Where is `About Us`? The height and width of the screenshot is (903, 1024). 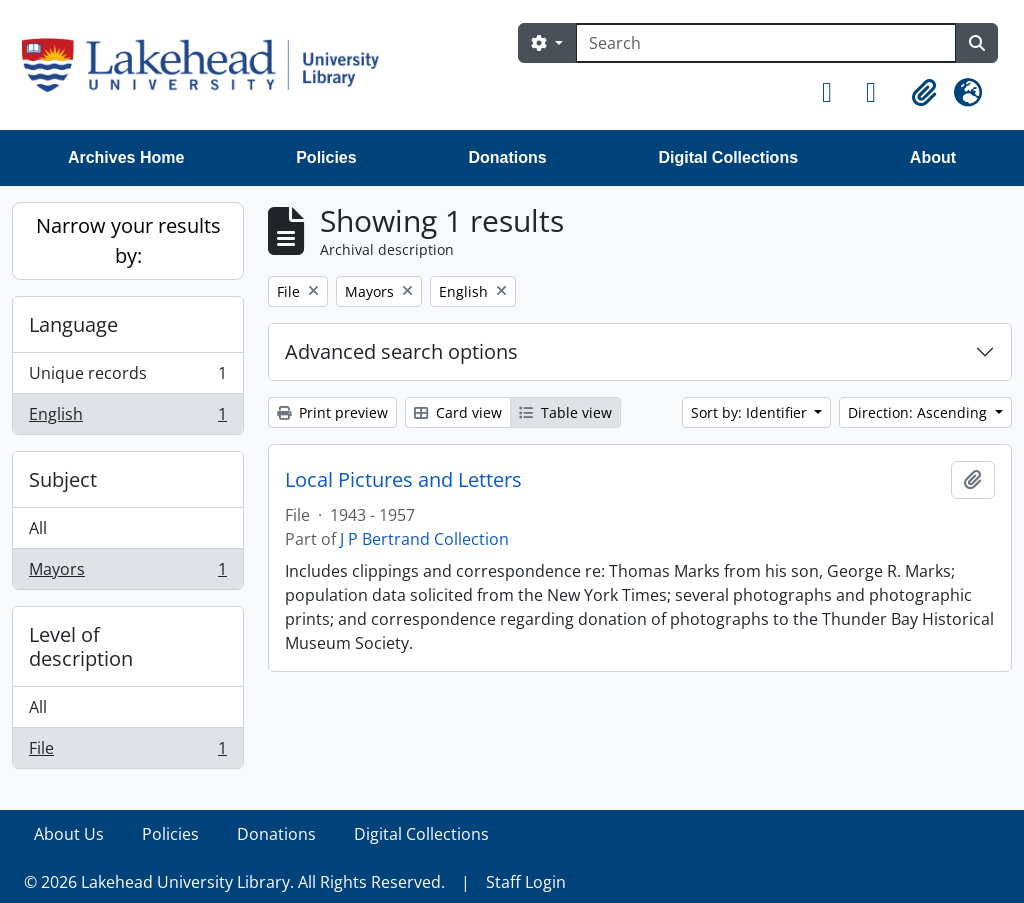
About Us is located at coordinates (69, 834).